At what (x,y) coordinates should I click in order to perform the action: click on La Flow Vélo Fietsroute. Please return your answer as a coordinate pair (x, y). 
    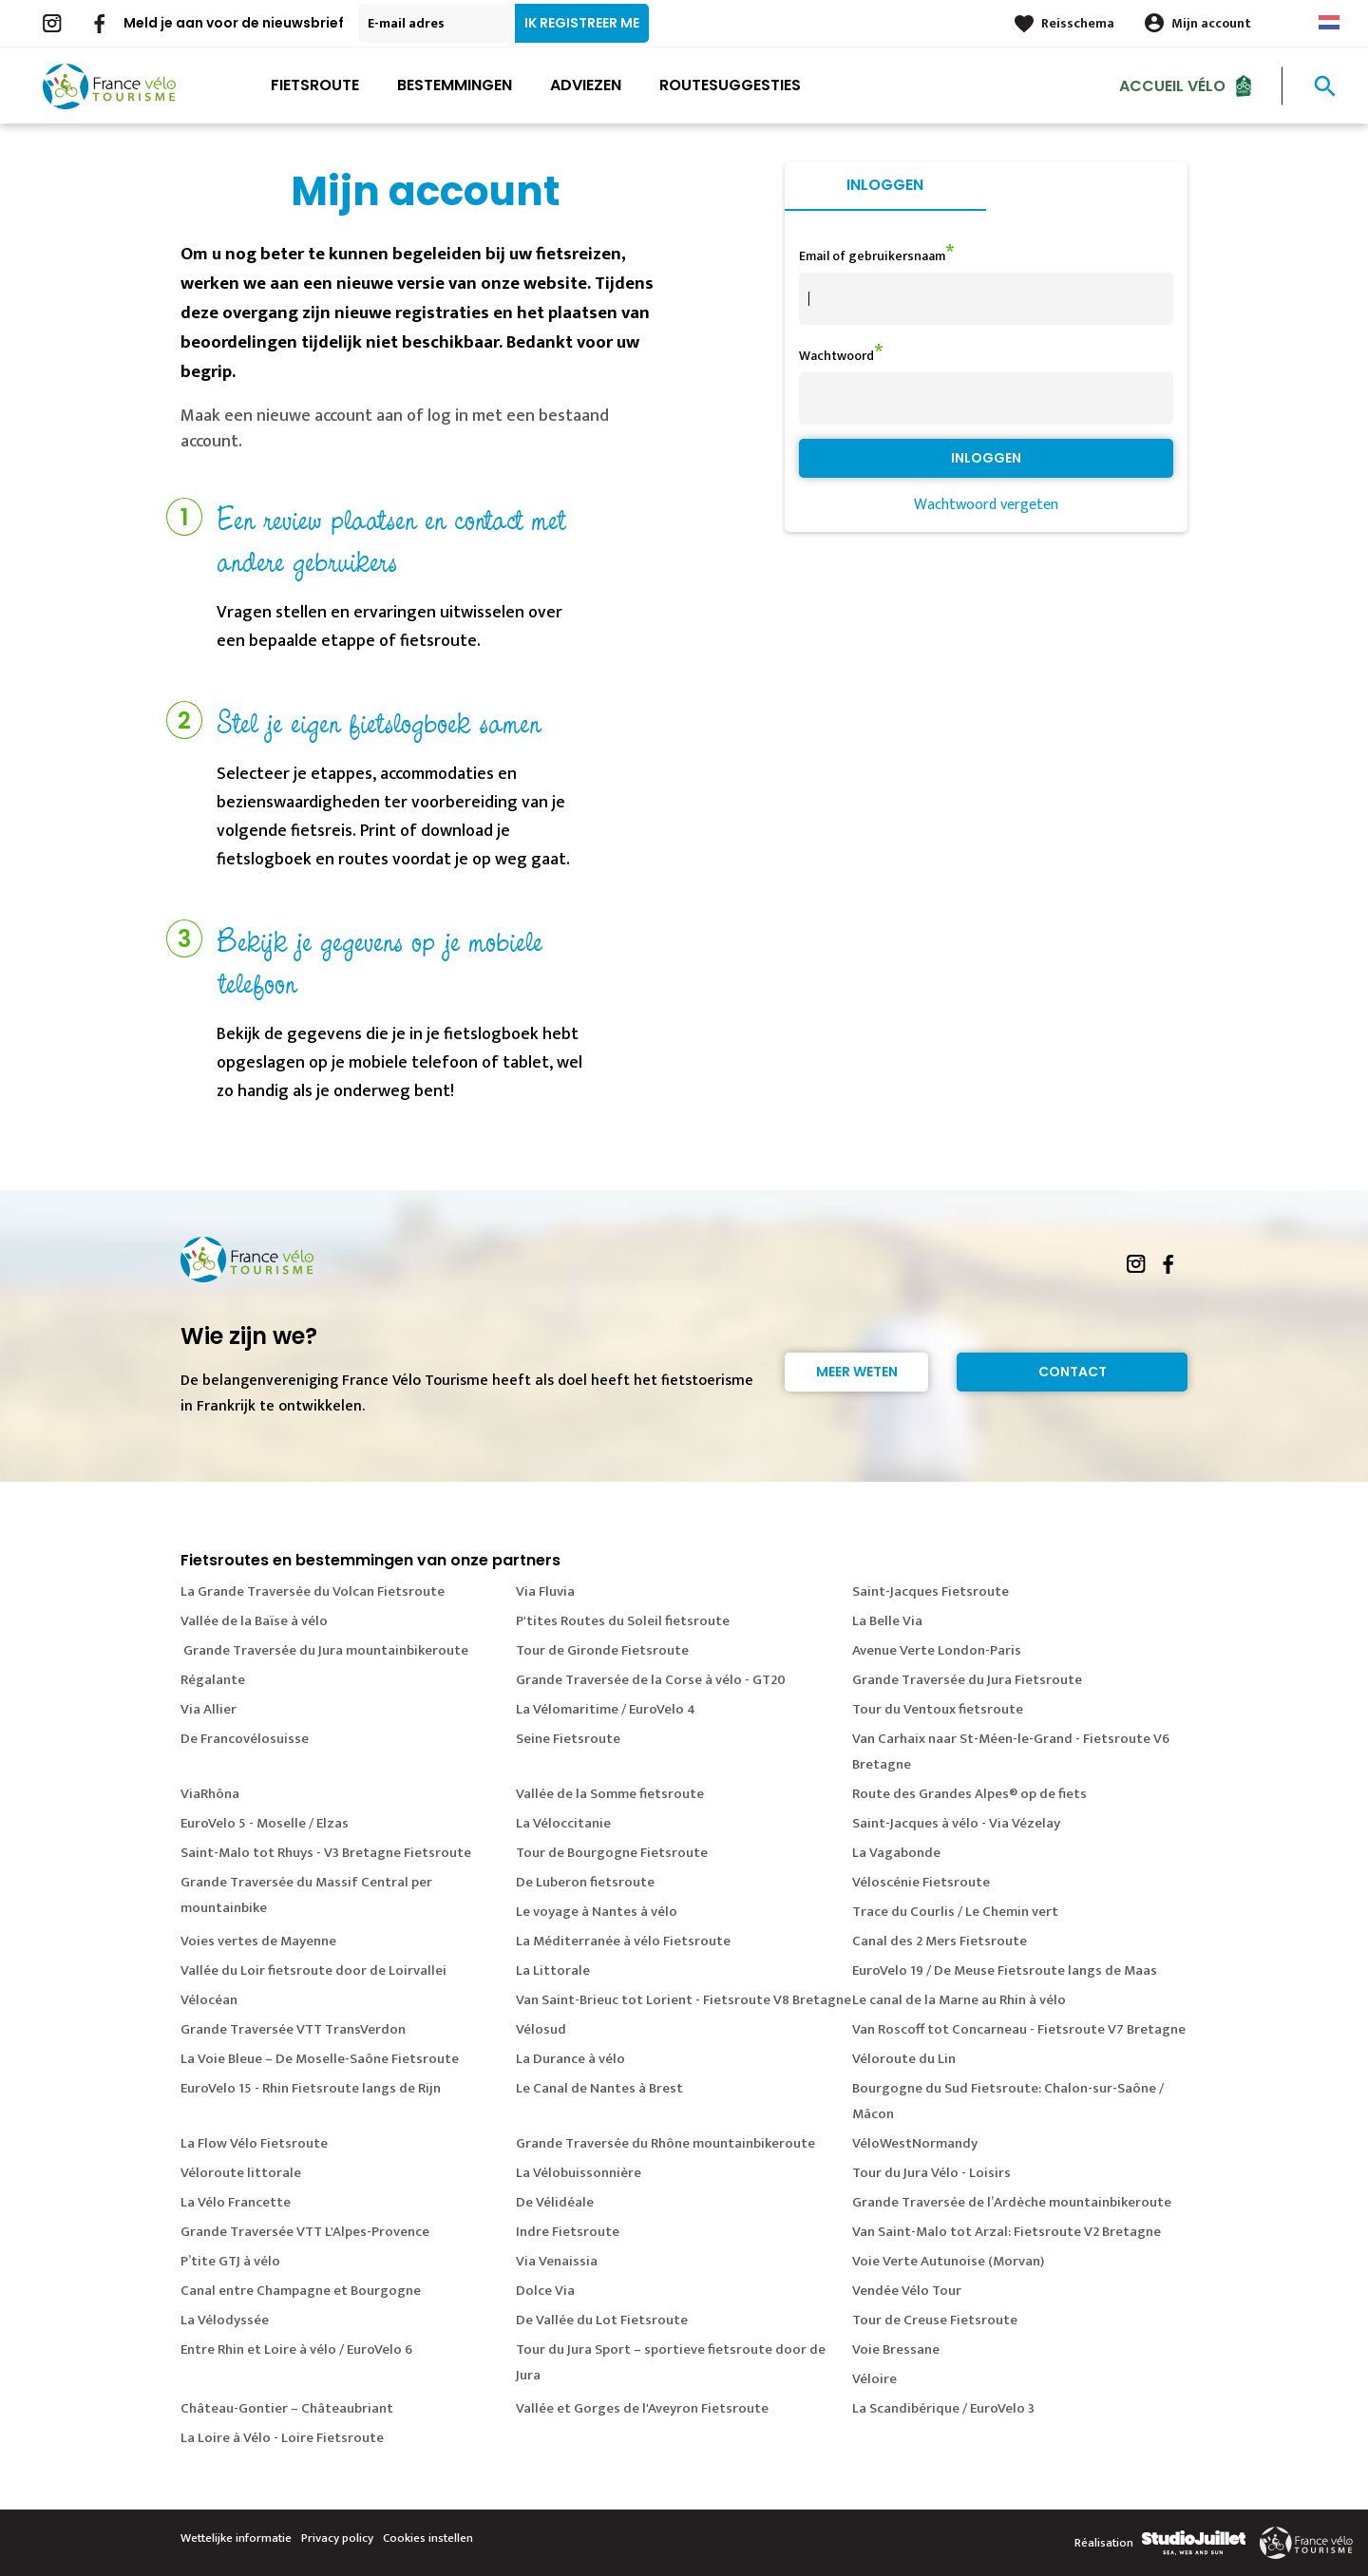
    Looking at the image, I should click on (254, 2143).